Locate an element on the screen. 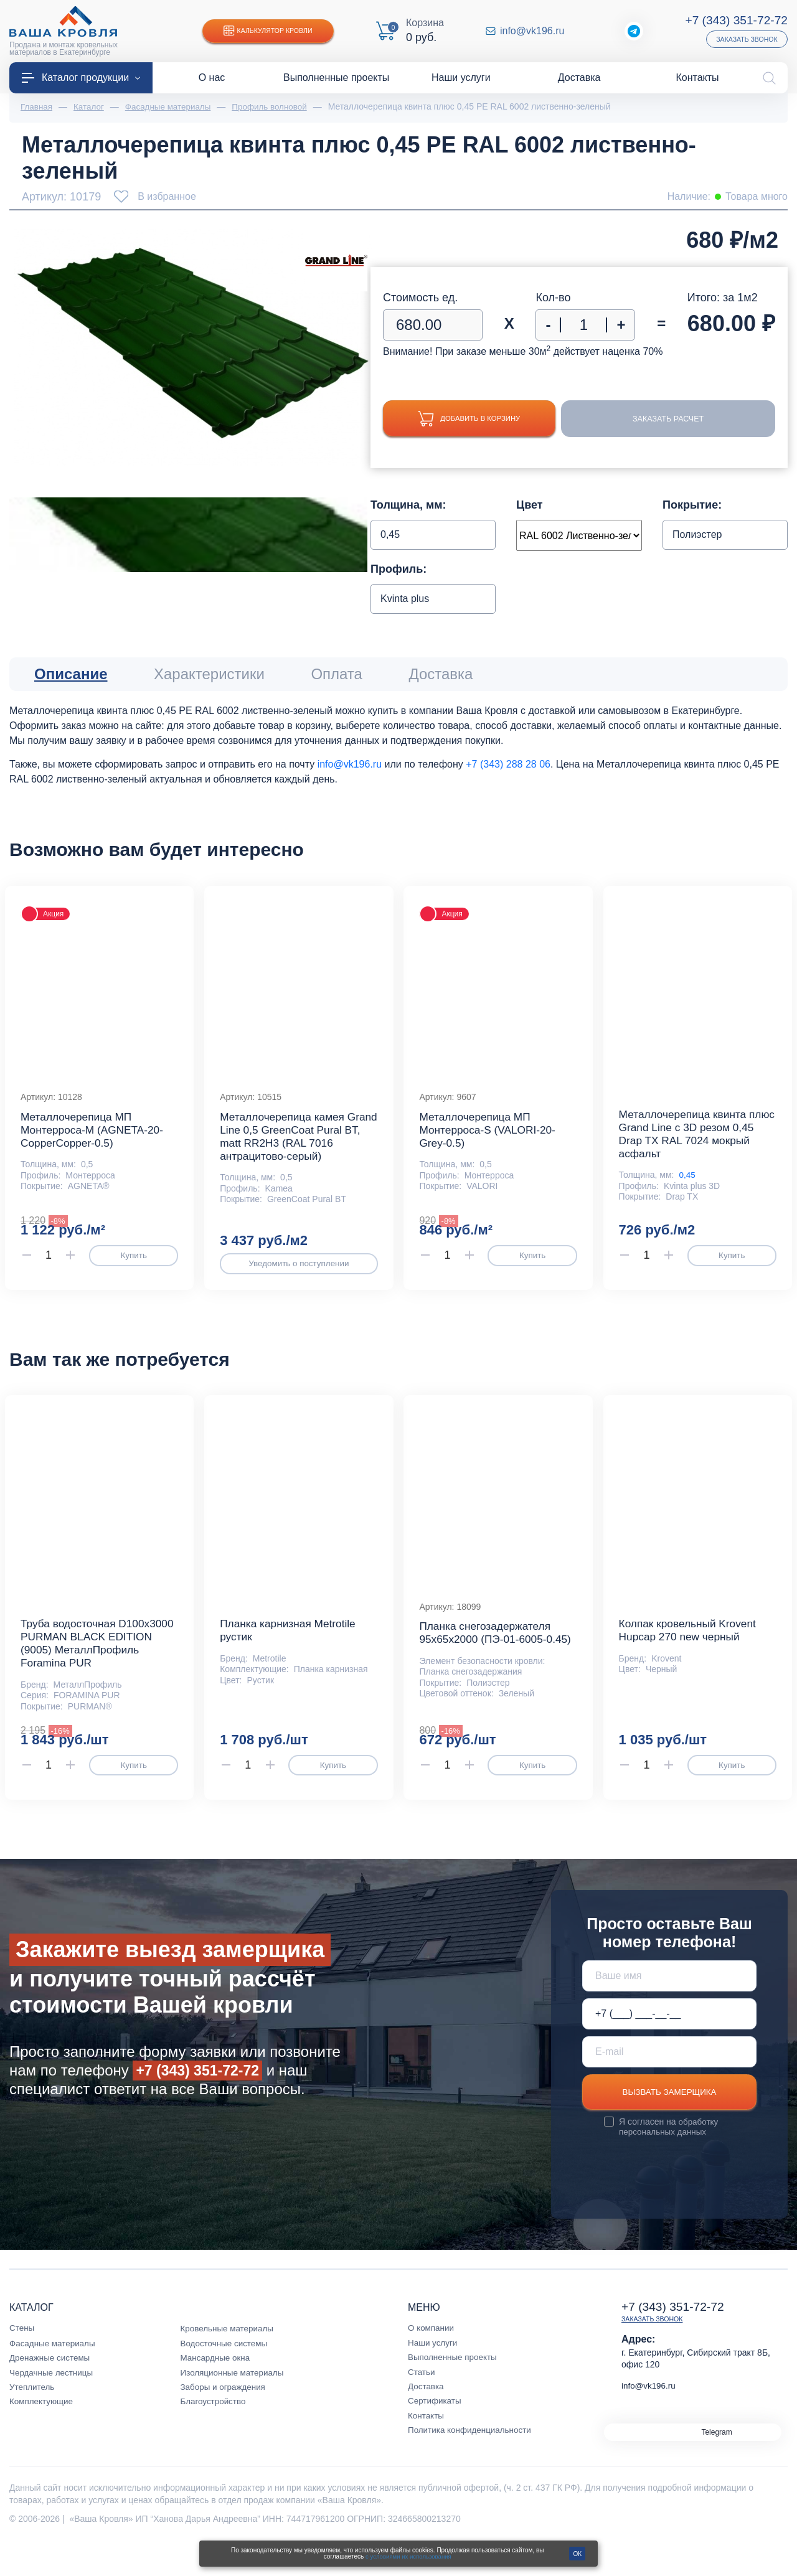 Image resolution: width=797 pixels, height=2576 pixels. Добавить в корзину is located at coordinates (477, 419).